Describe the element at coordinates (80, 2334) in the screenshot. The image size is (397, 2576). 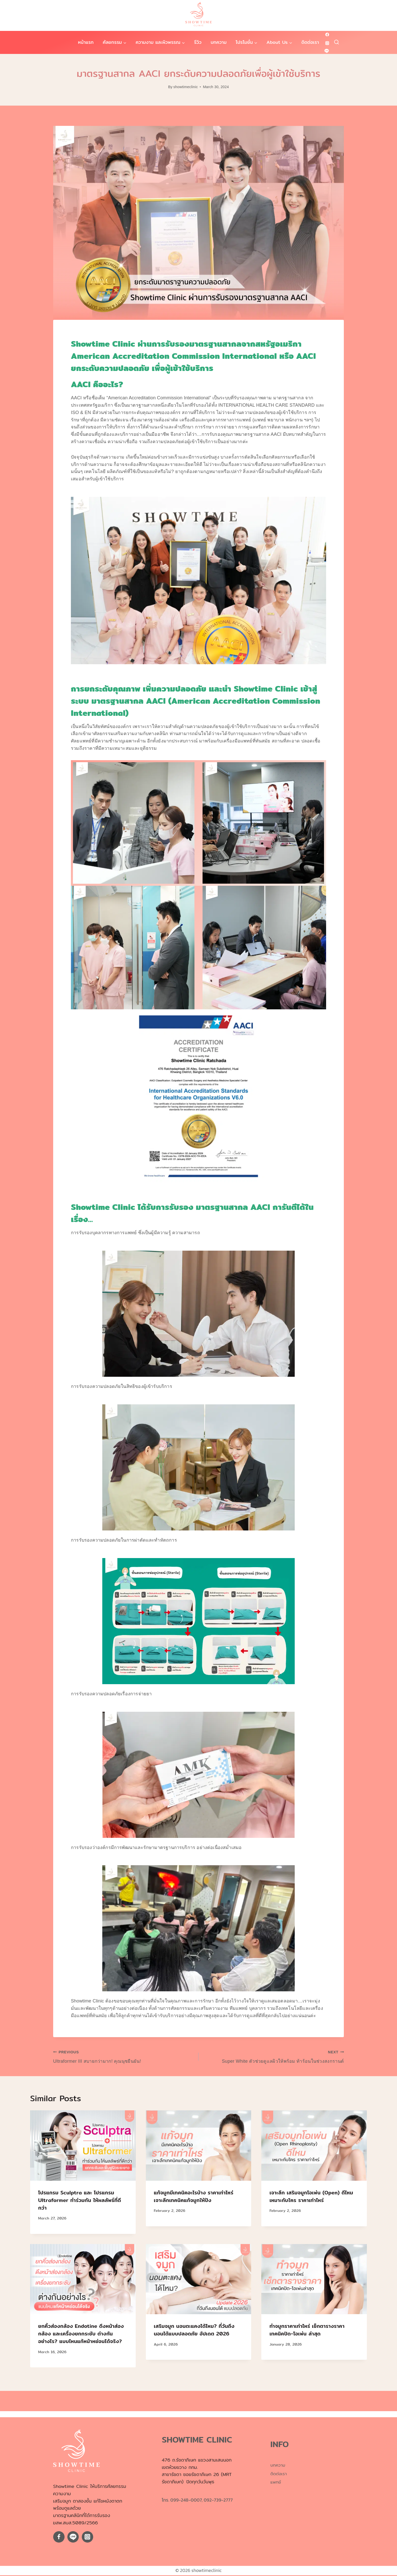
I see `ยกคิ้วส่องกล้อง Endotine ดึงหน้าส่องกล้อง และเครื่องยกกระชับ ต่างกันอย่างไร? แบบไหนแก้หน้าหย่อนได้จริง?` at that location.